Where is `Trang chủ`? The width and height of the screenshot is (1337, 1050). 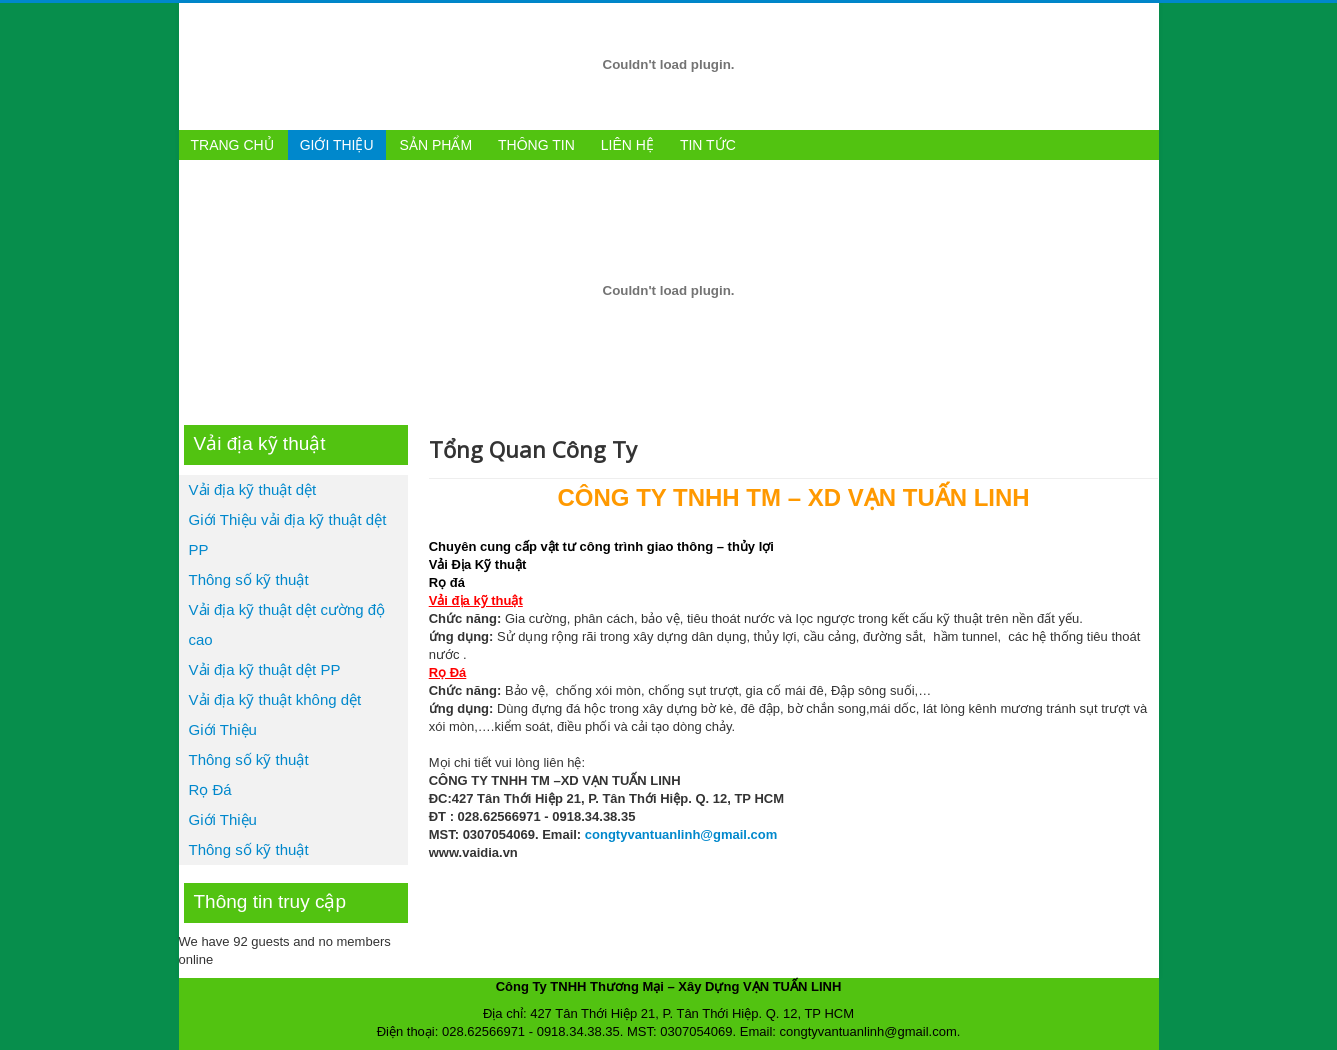 Trang chủ is located at coordinates (232, 145).